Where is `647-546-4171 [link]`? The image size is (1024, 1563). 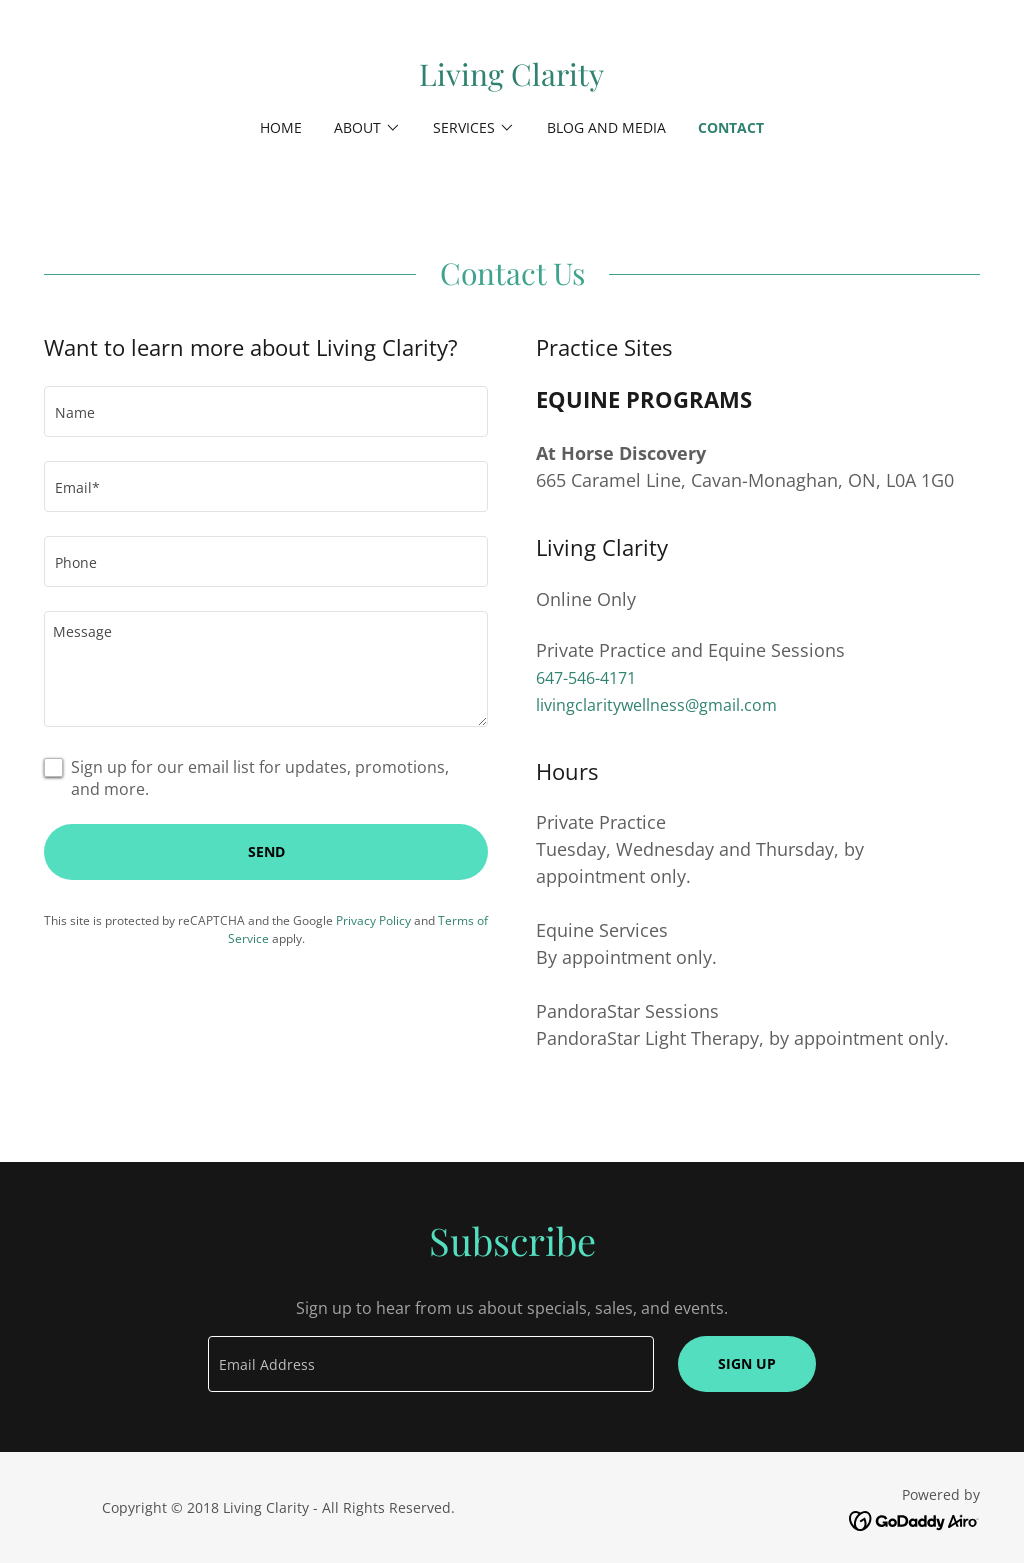
647-546-4171 [link] is located at coordinates (586, 678).